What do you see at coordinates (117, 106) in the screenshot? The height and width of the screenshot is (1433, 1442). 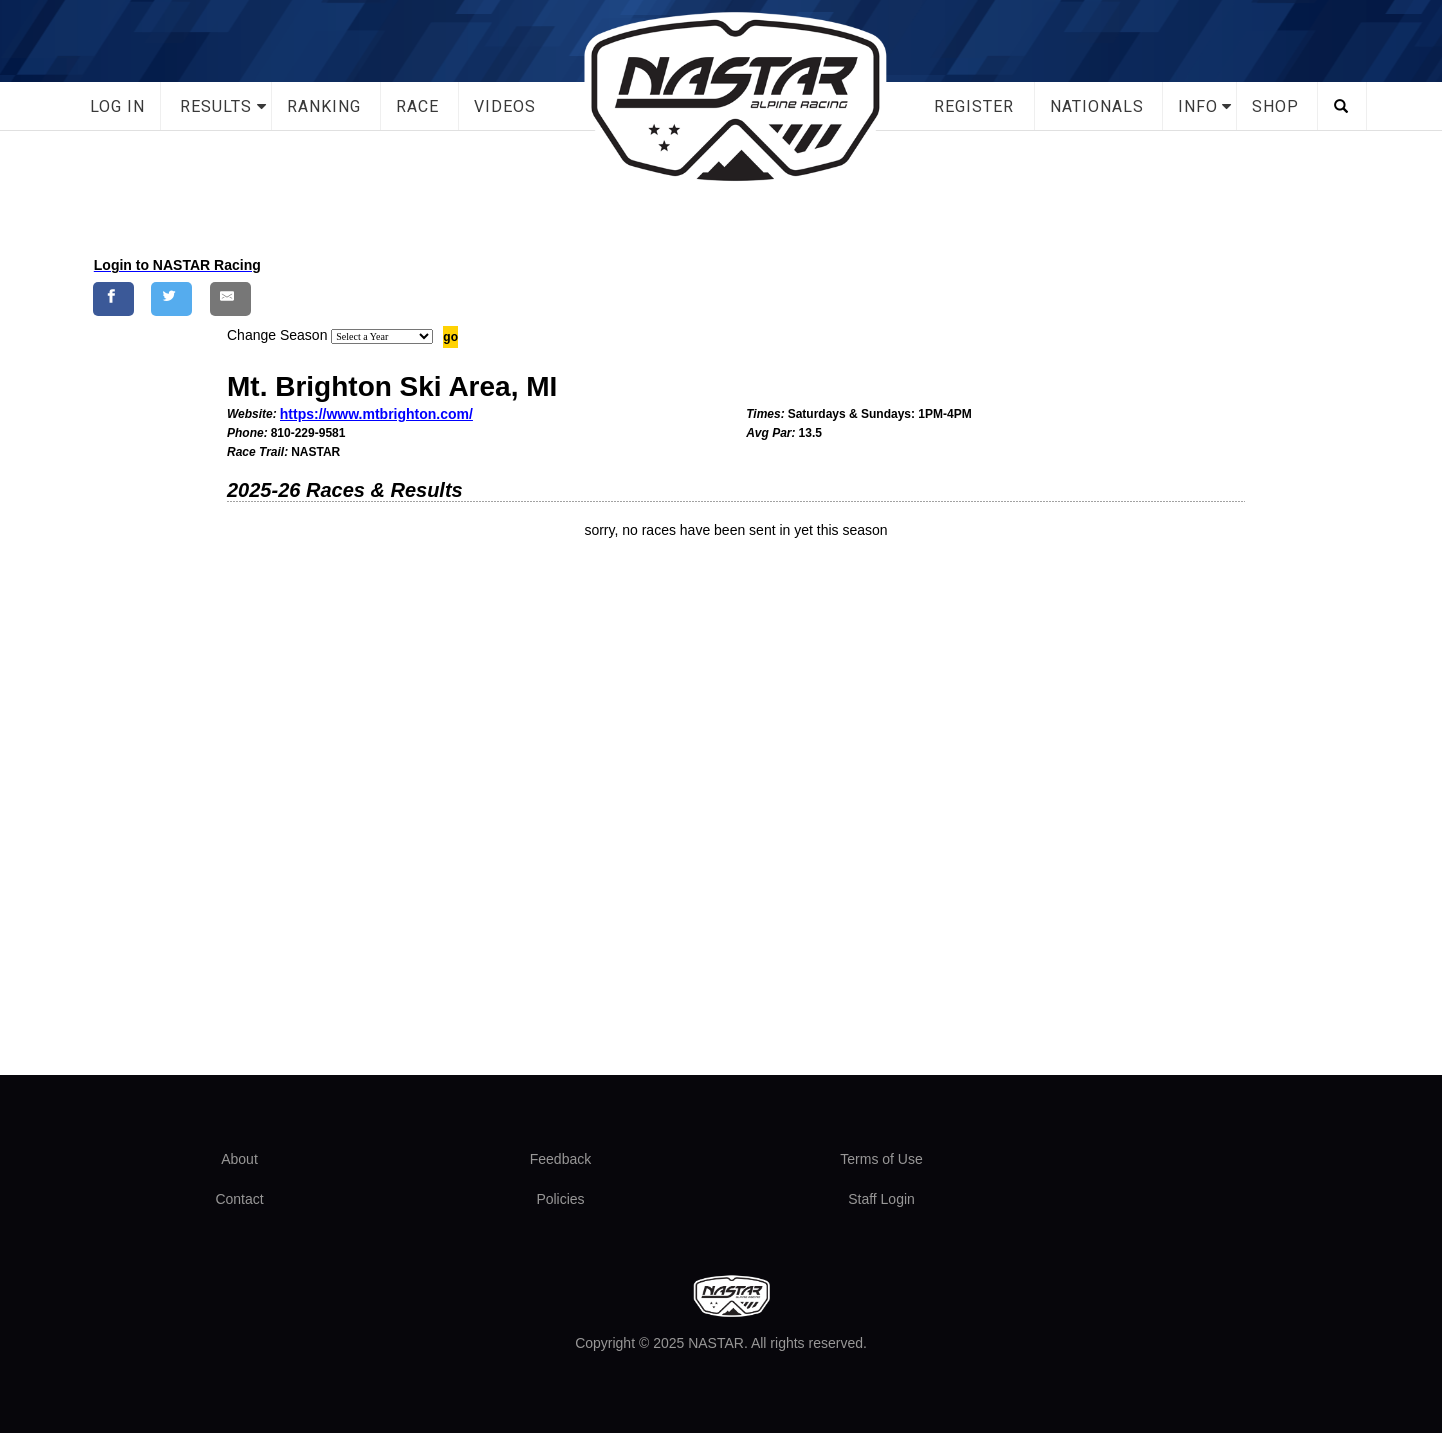 I see `Log In` at bounding box center [117, 106].